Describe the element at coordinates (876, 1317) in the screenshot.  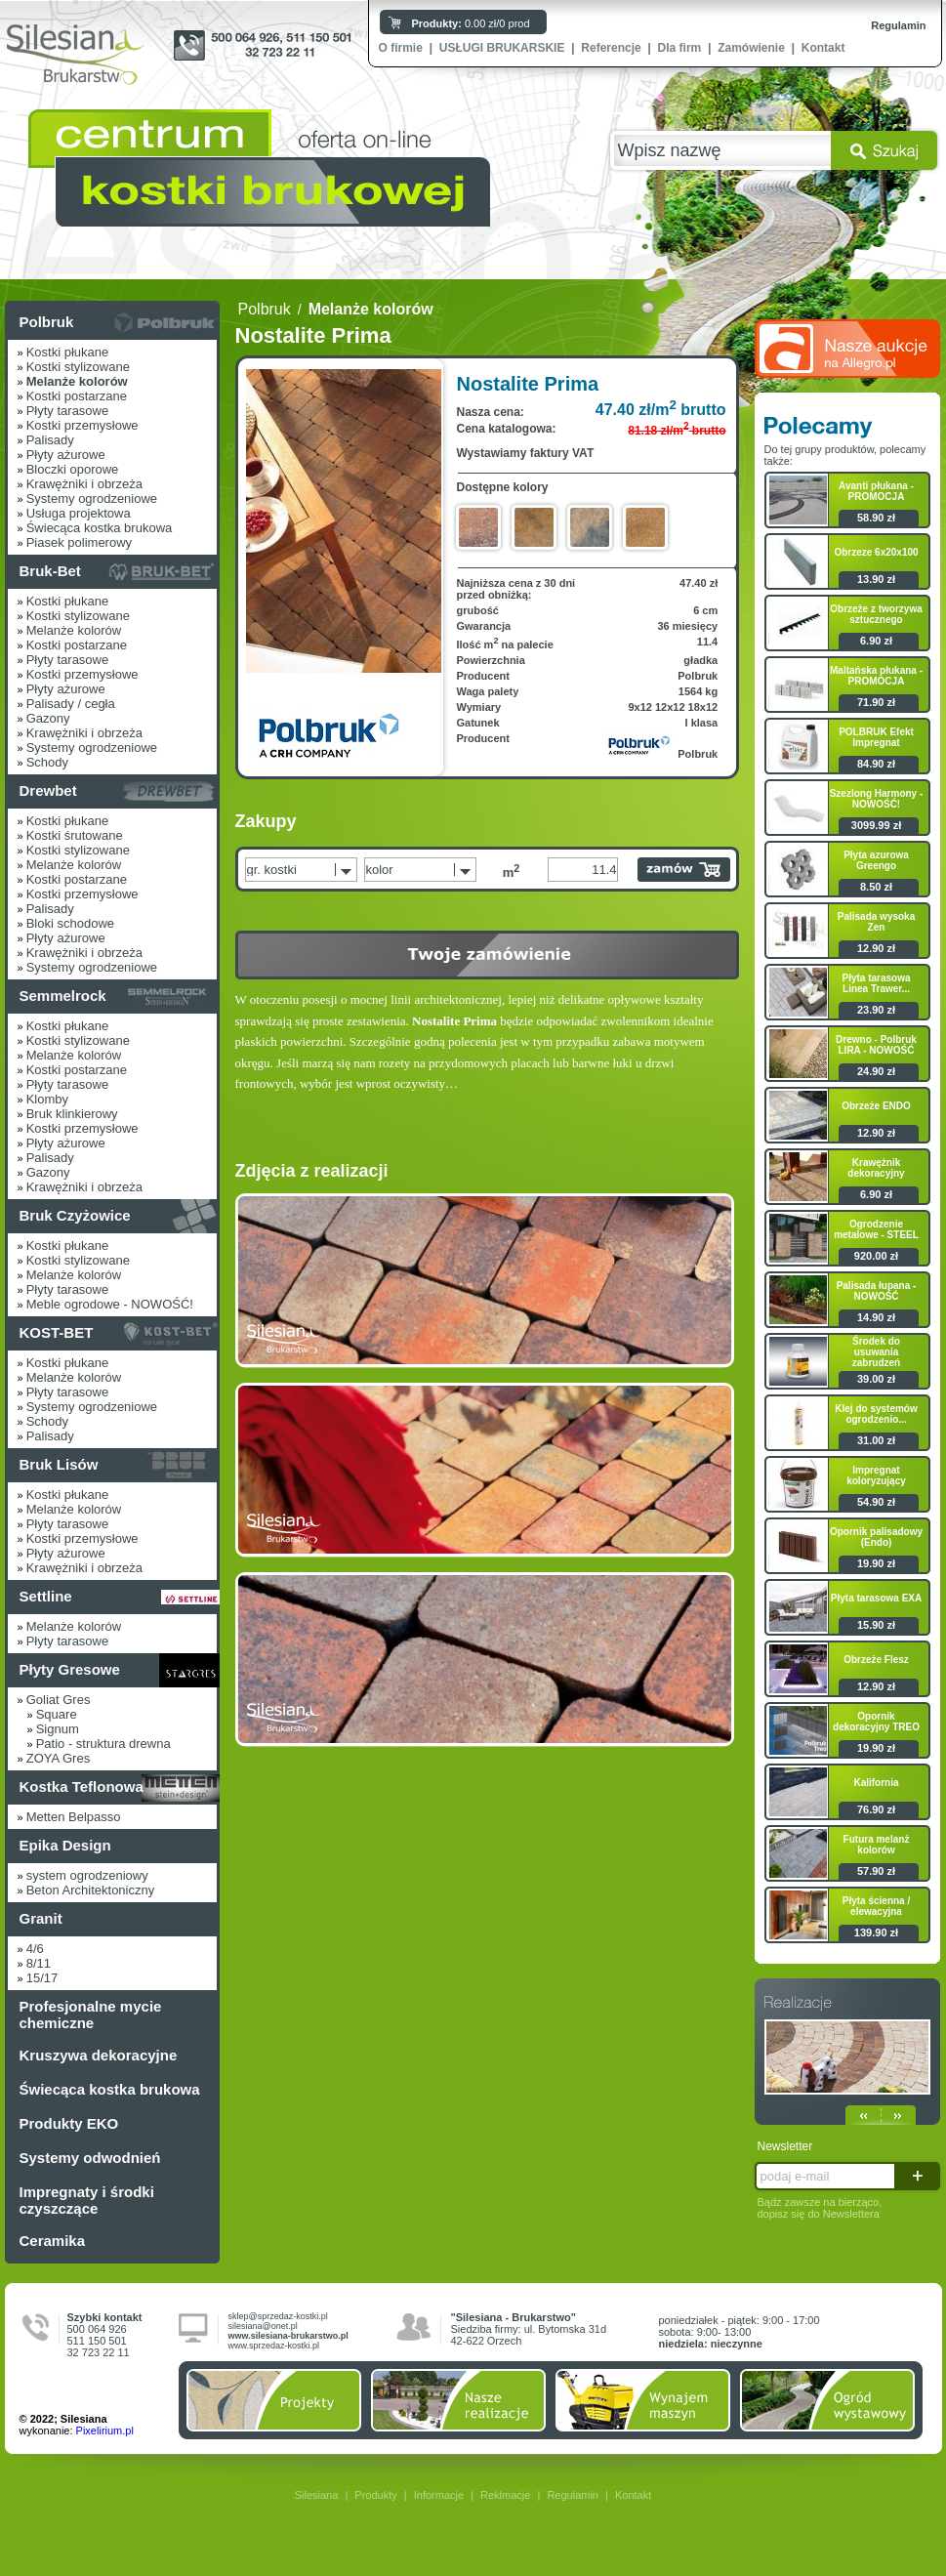
I see `14.90 zł` at that location.